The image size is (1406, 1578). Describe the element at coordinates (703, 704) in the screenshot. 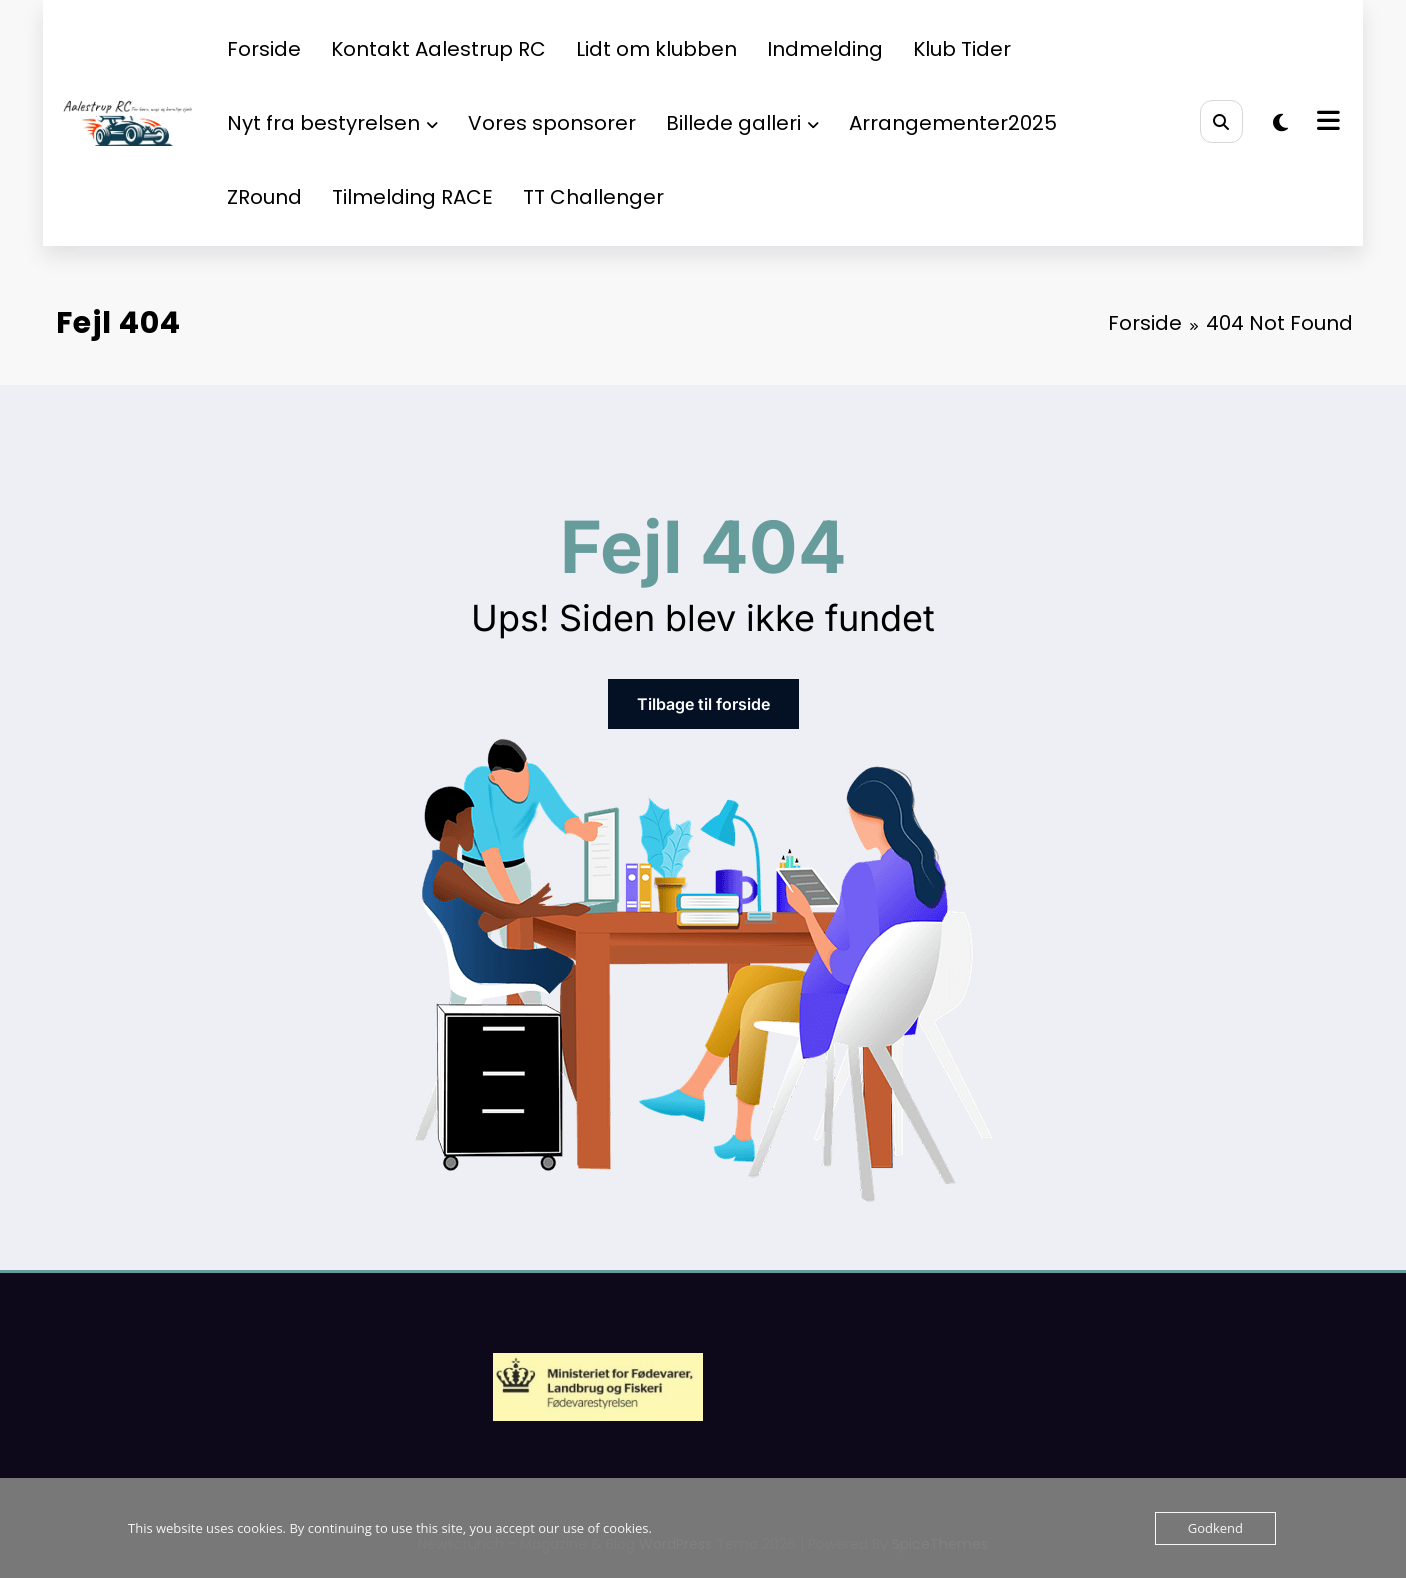

I see `Tilbage til forside` at that location.